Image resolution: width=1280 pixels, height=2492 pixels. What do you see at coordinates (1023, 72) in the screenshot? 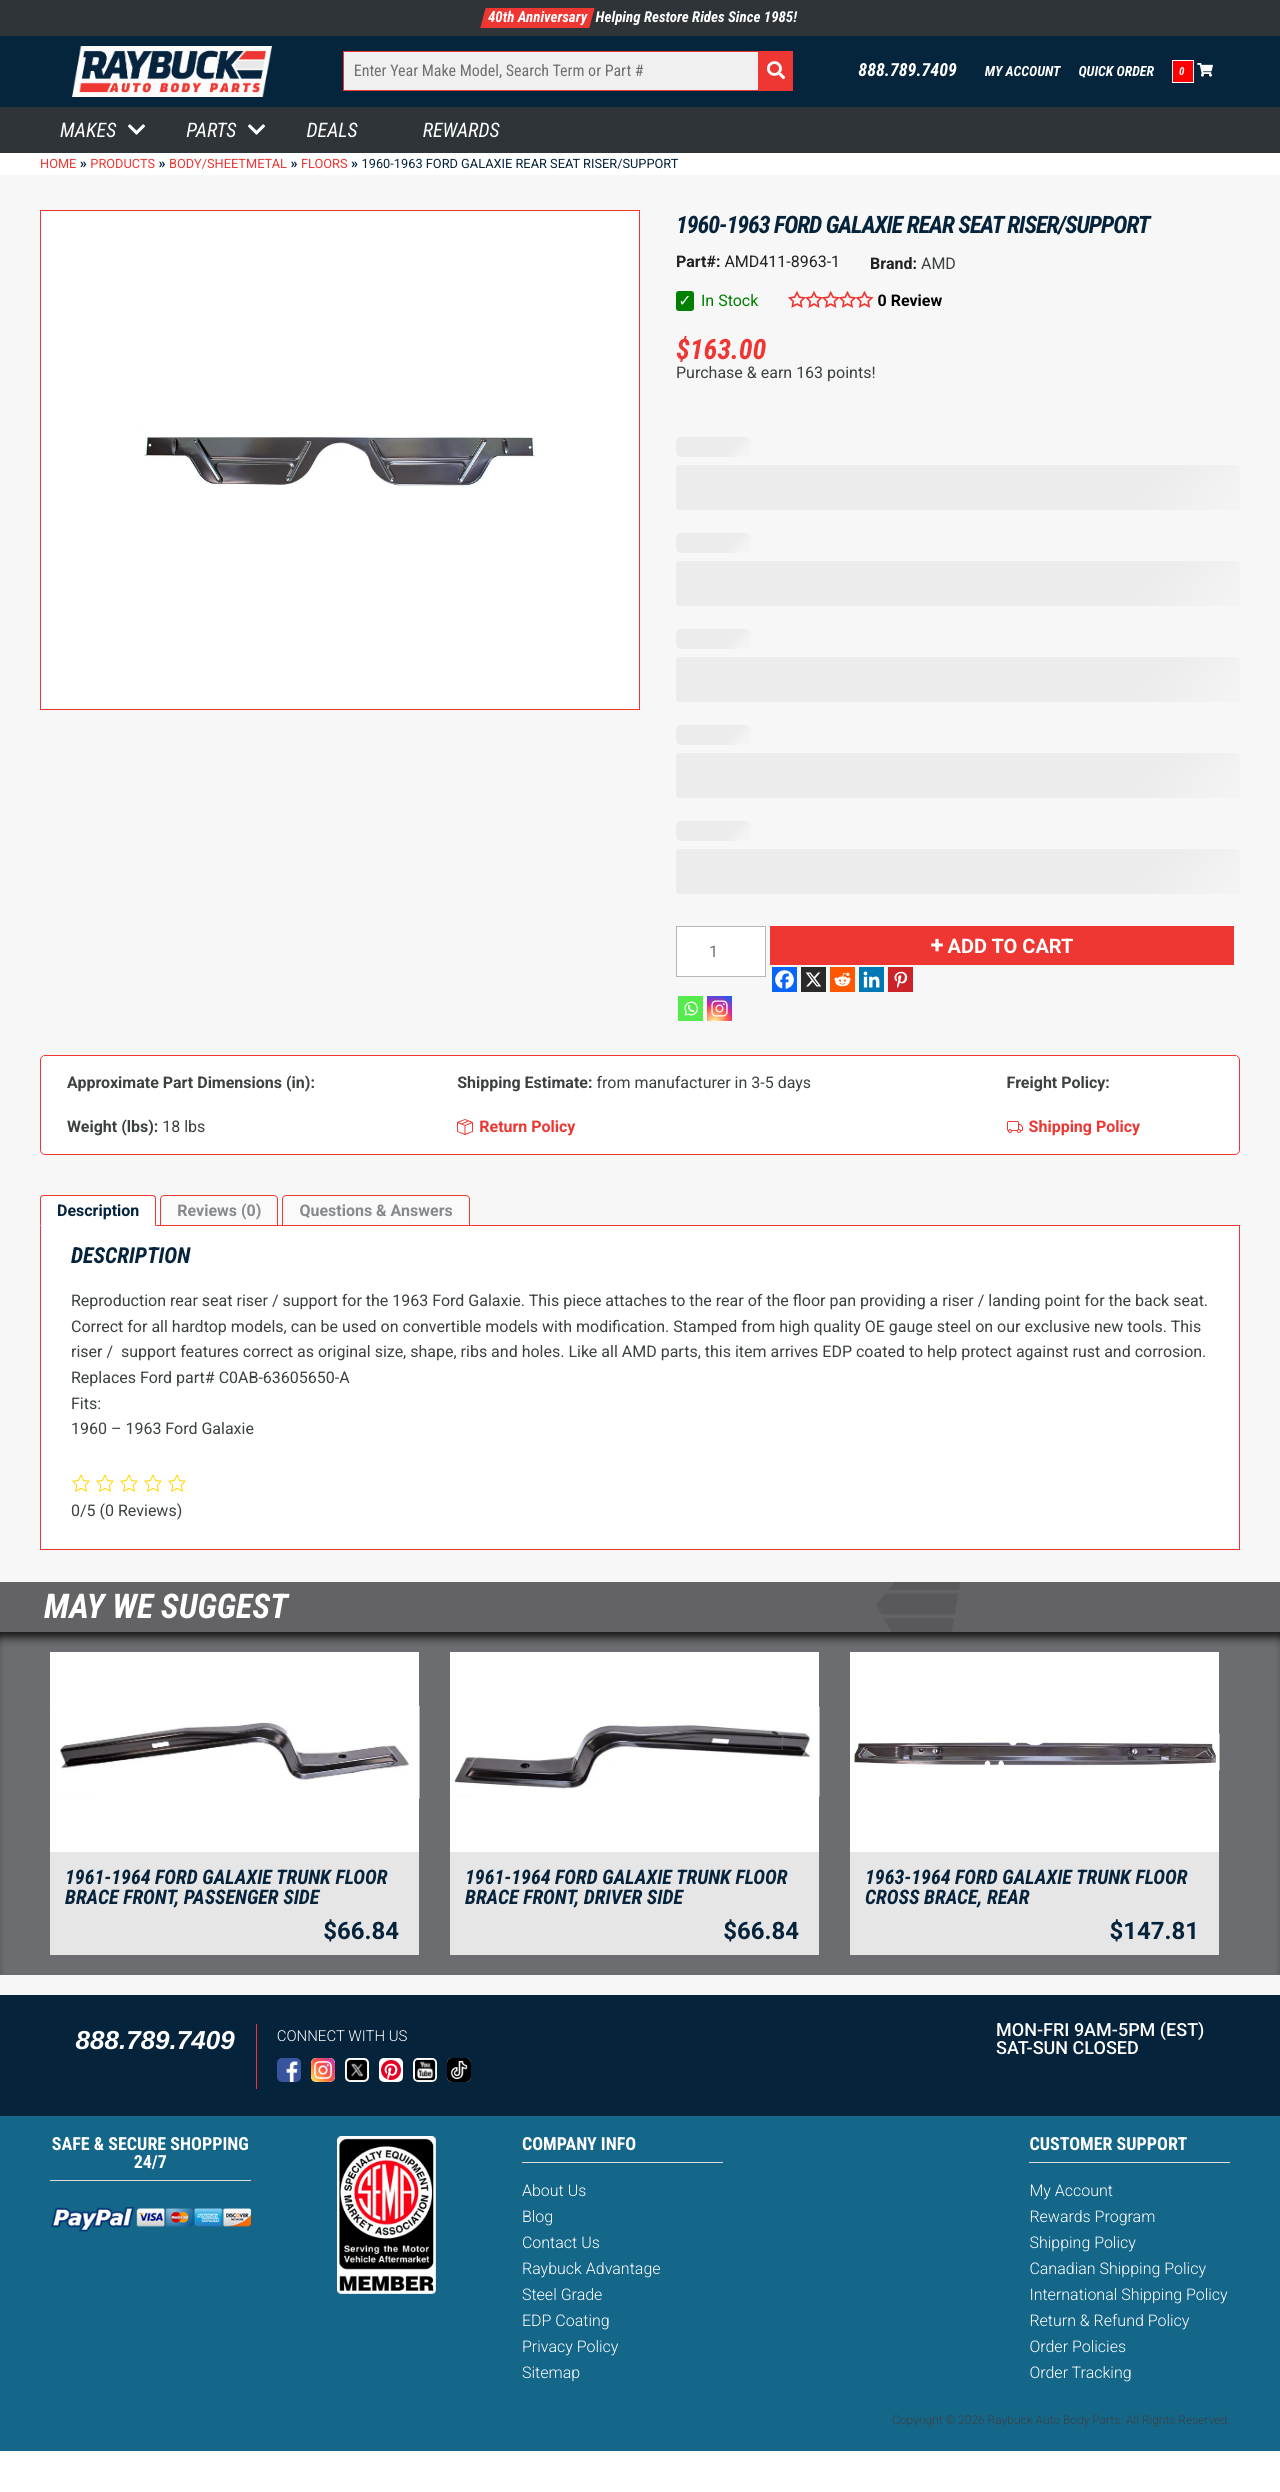
I see `My Account` at bounding box center [1023, 72].